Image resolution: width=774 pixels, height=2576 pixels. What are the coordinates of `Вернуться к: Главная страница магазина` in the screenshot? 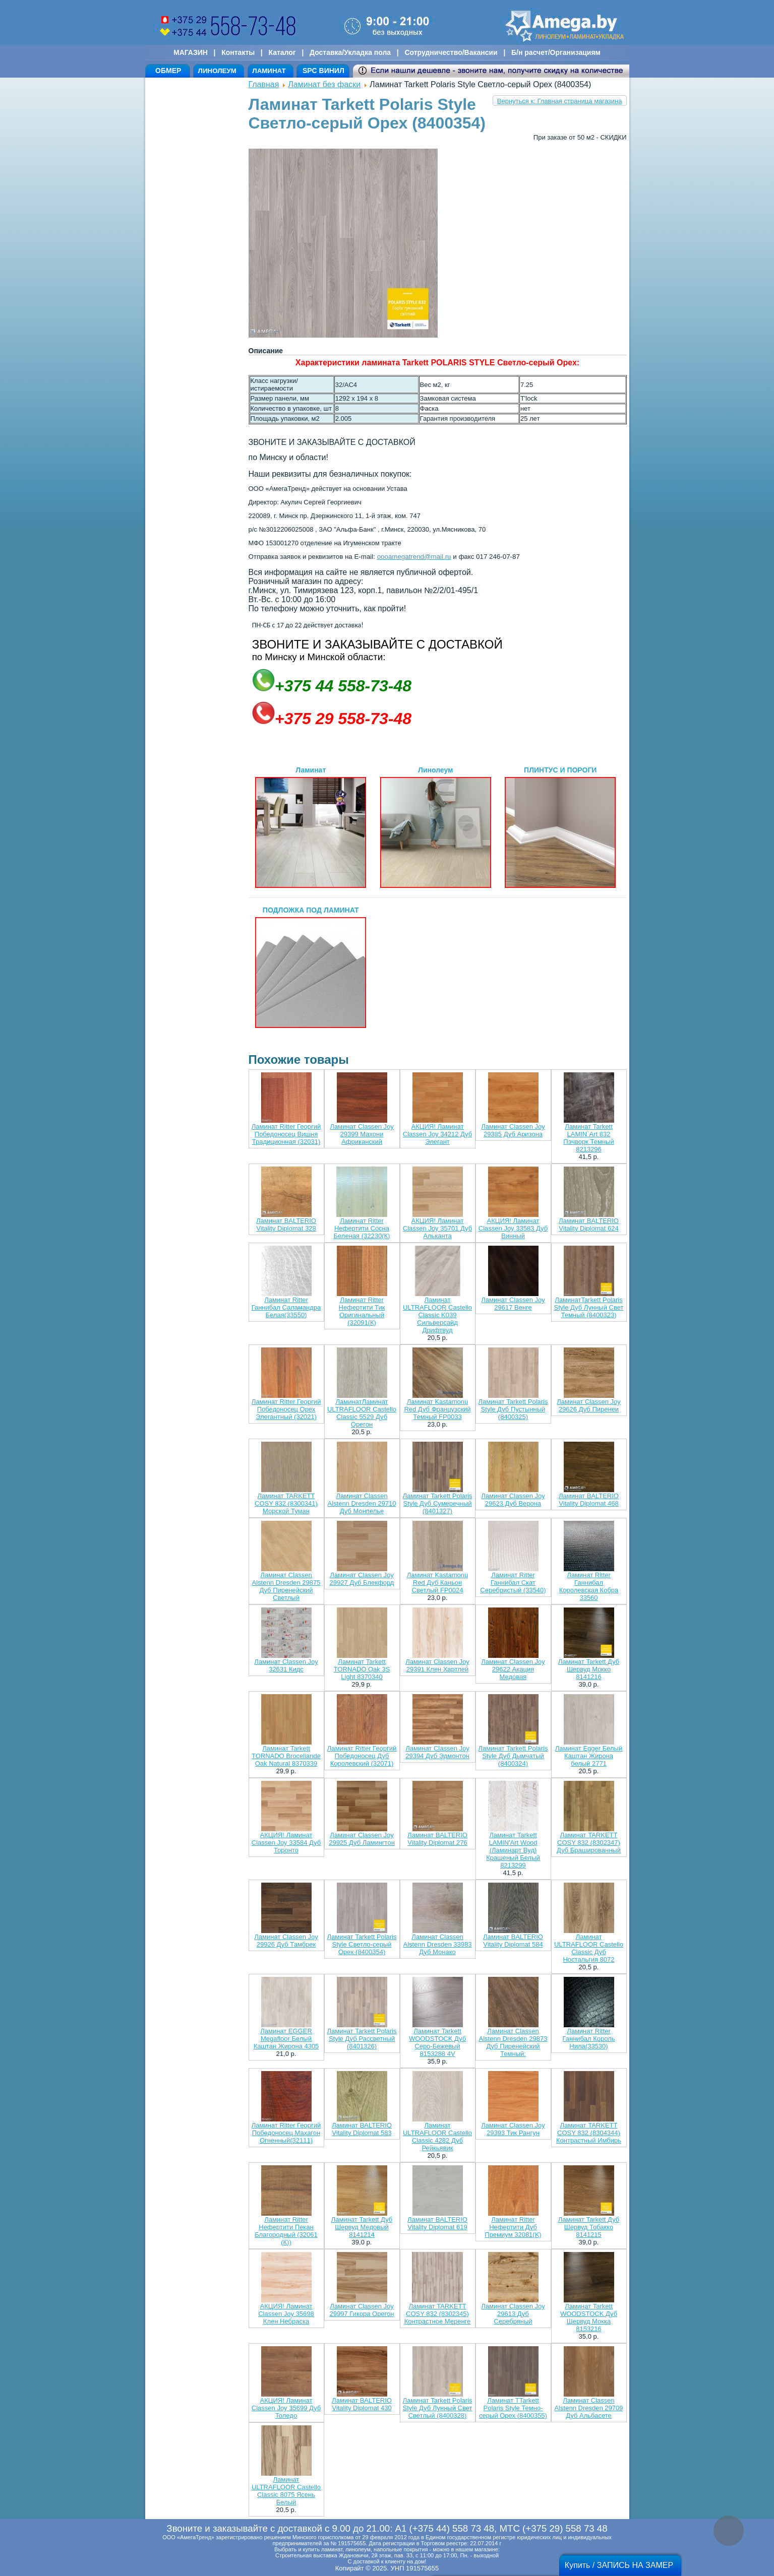 It's located at (559, 101).